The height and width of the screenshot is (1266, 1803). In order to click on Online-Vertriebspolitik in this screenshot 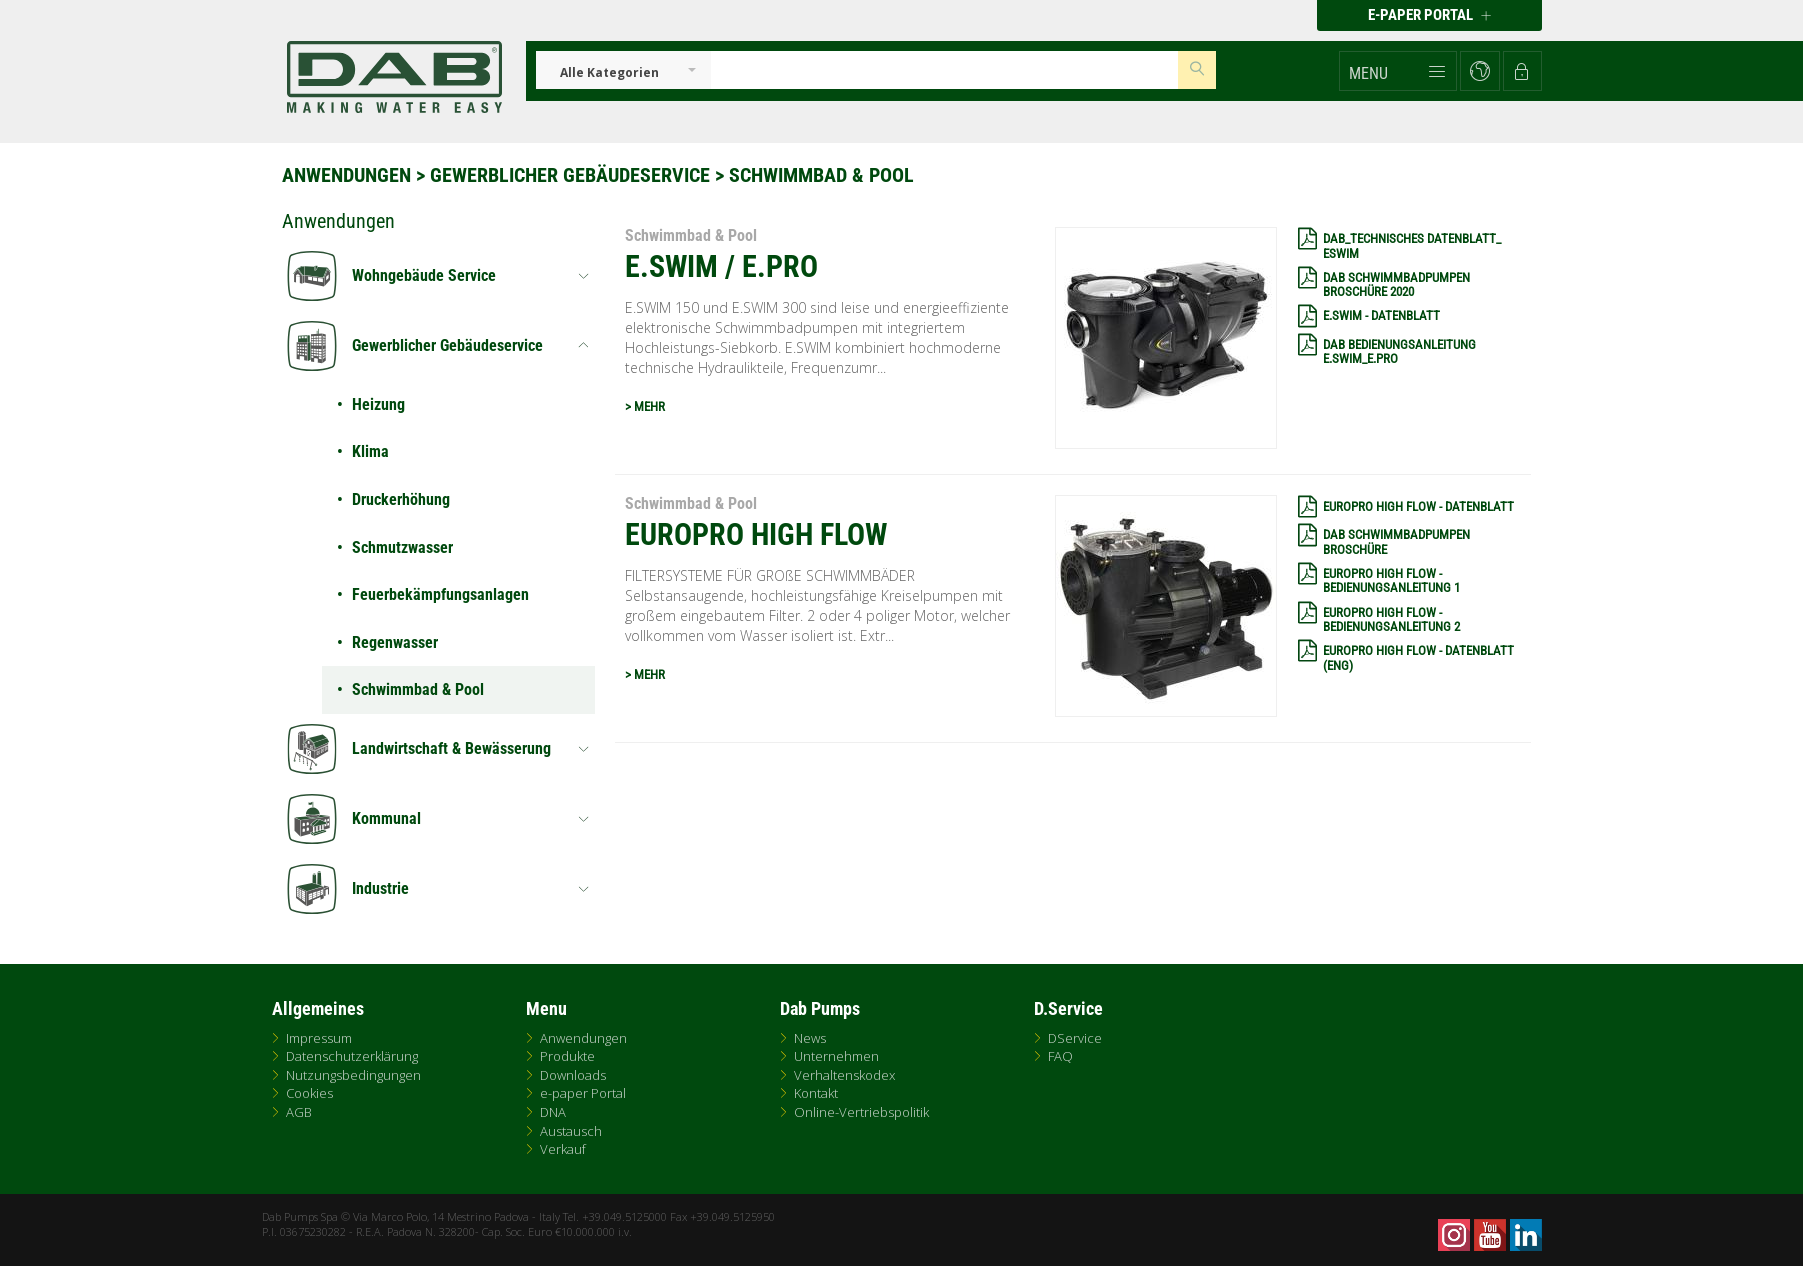, I will do `click(861, 1112)`.